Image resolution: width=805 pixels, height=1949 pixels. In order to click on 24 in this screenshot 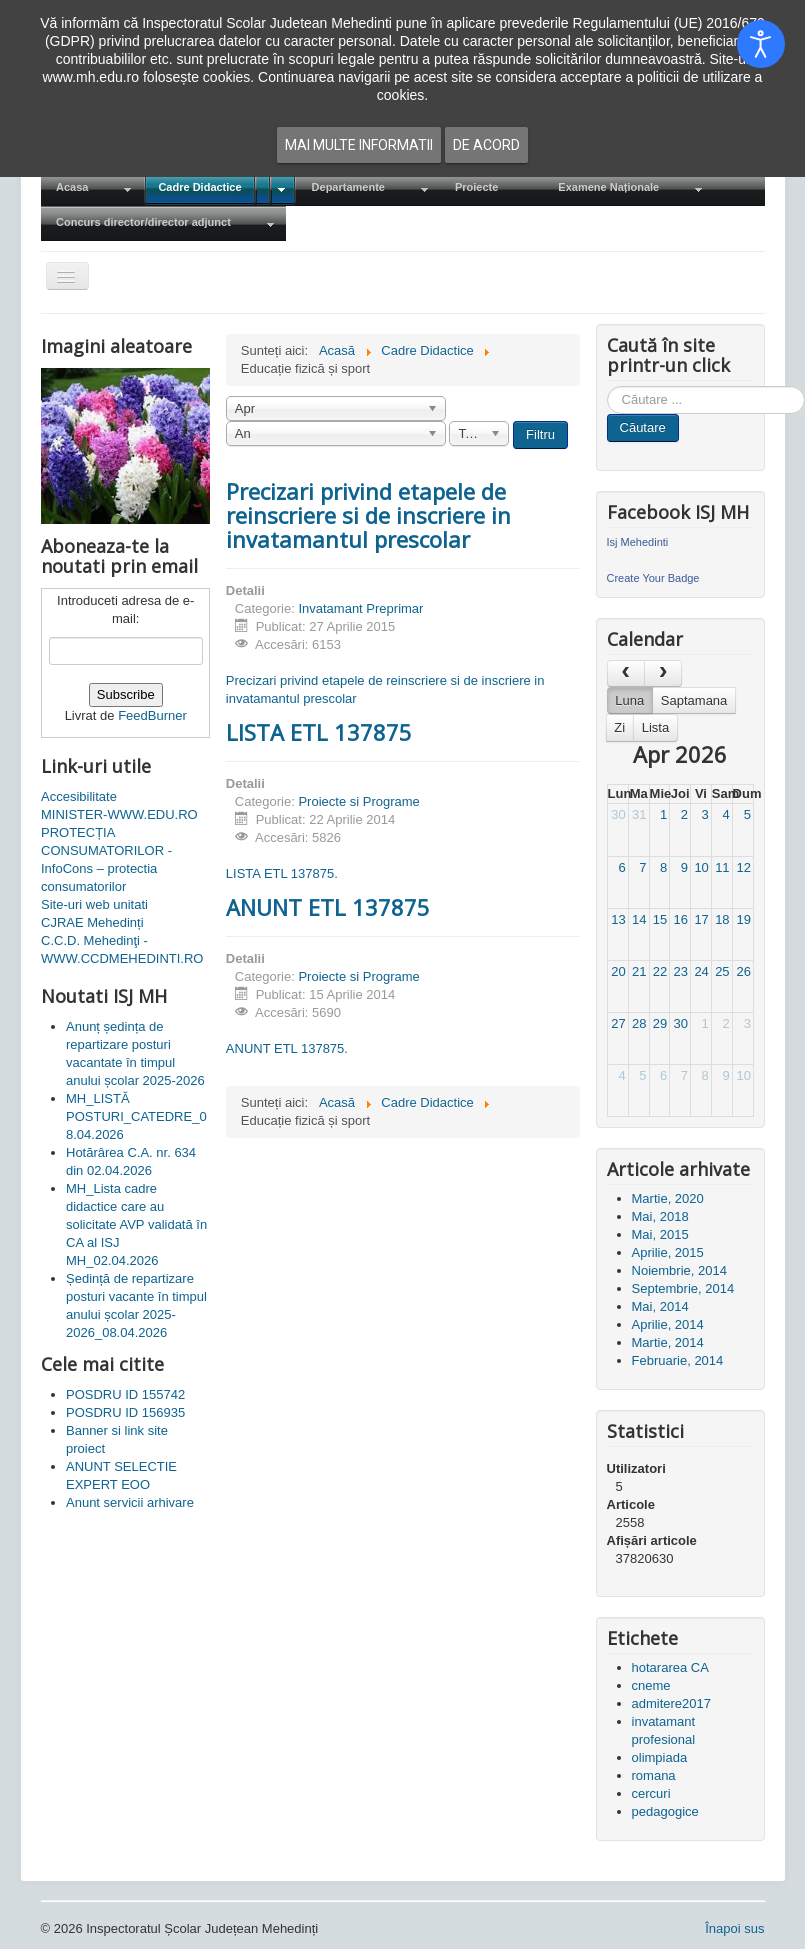, I will do `click(701, 971)`.